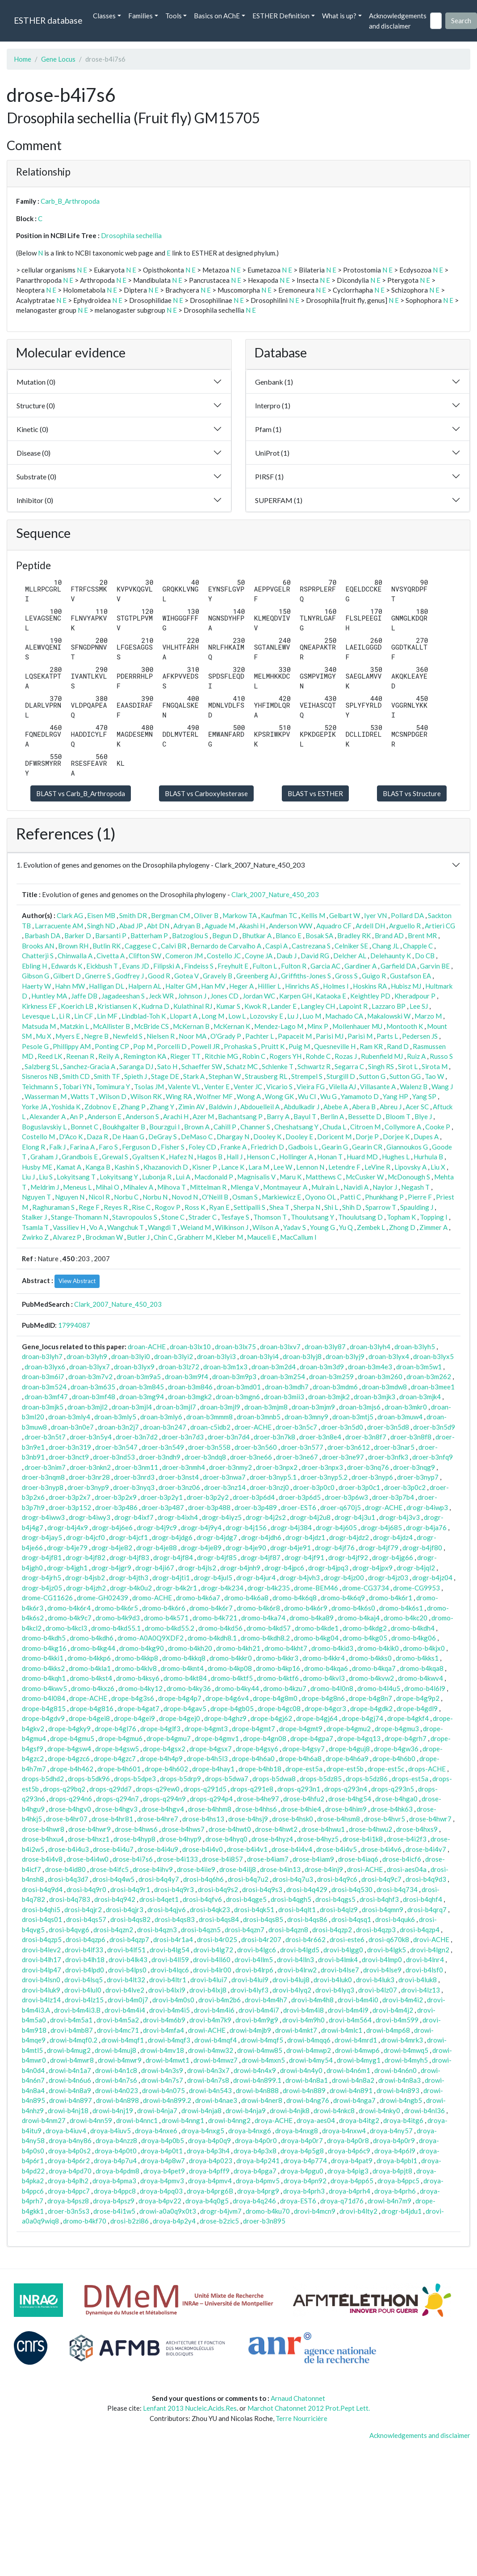 This screenshot has width=477, height=2576. I want to click on dromo-b4kki1, so click(42, 1658).